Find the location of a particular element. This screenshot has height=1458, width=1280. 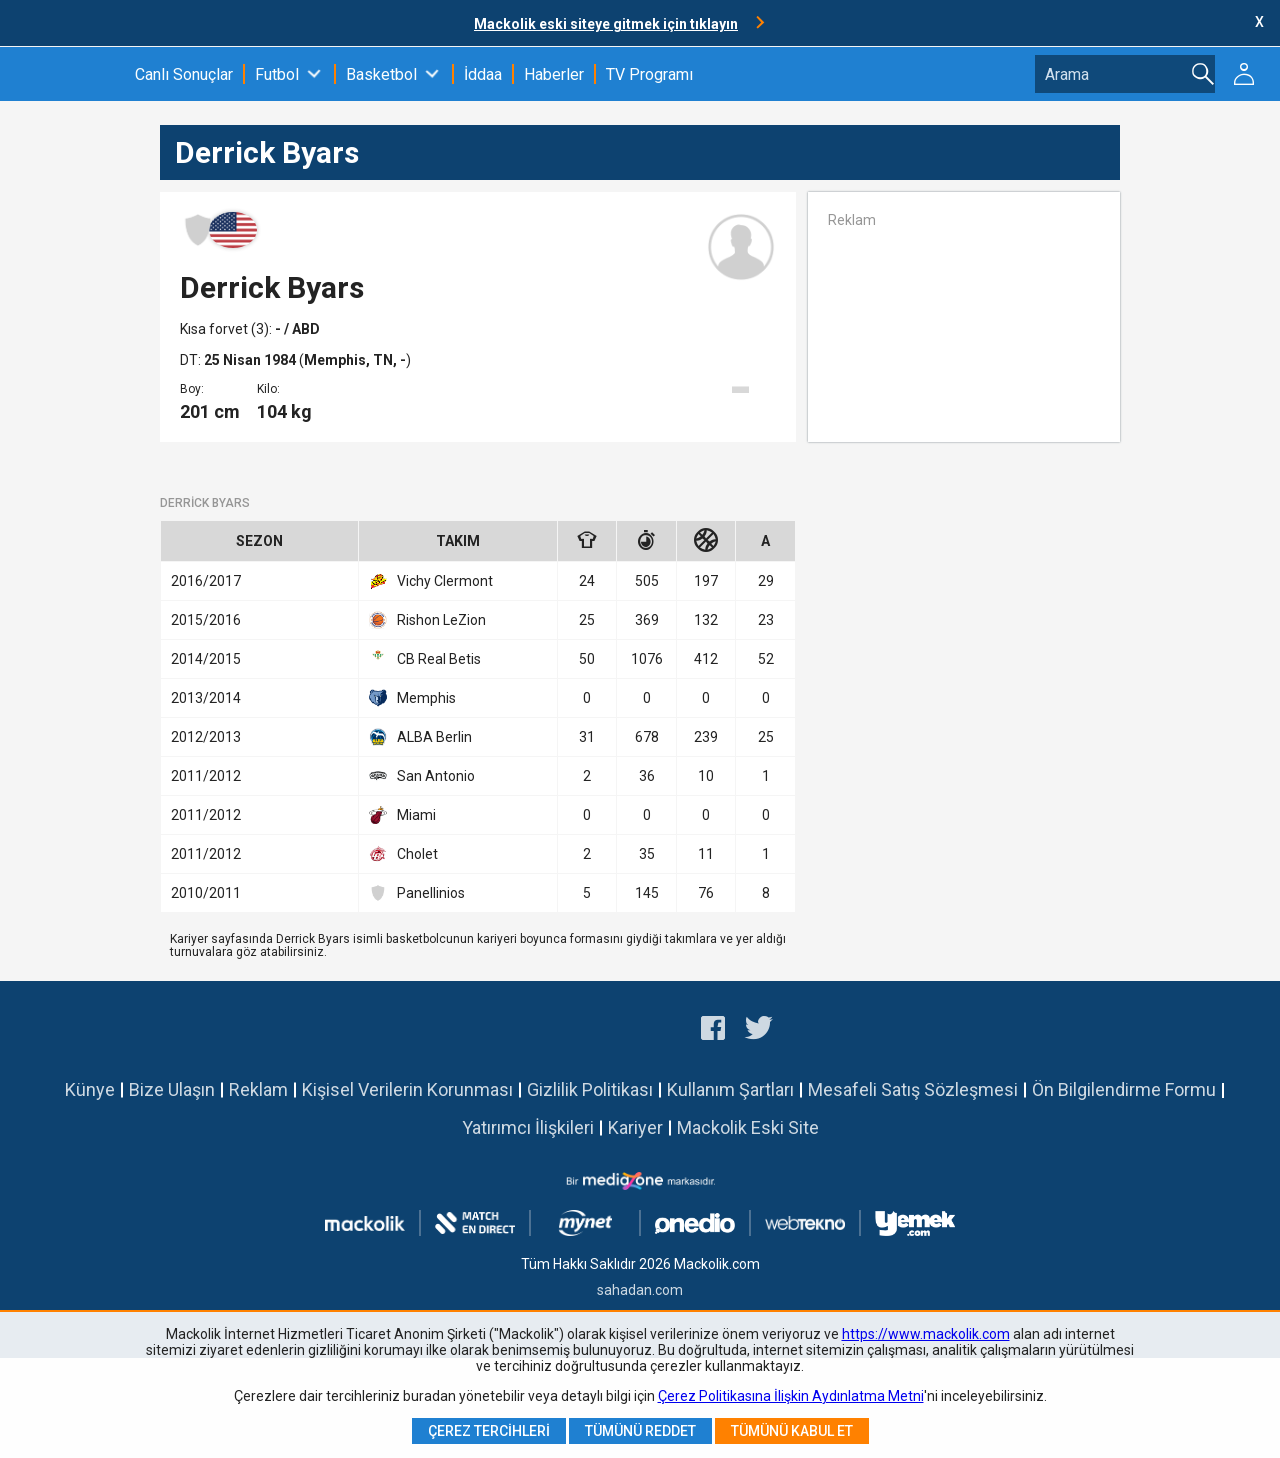

TV Programı is located at coordinates (649, 74).